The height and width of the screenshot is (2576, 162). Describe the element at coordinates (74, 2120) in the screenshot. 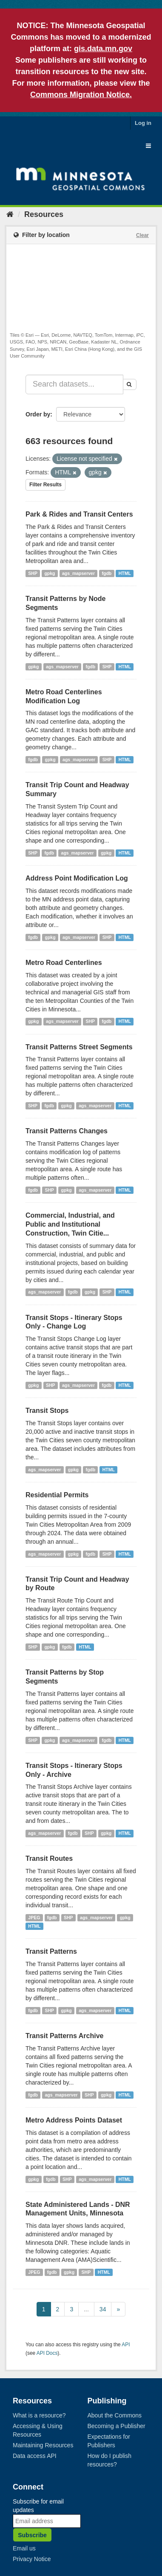

I see `Metro Address Points Dataset` at that location.